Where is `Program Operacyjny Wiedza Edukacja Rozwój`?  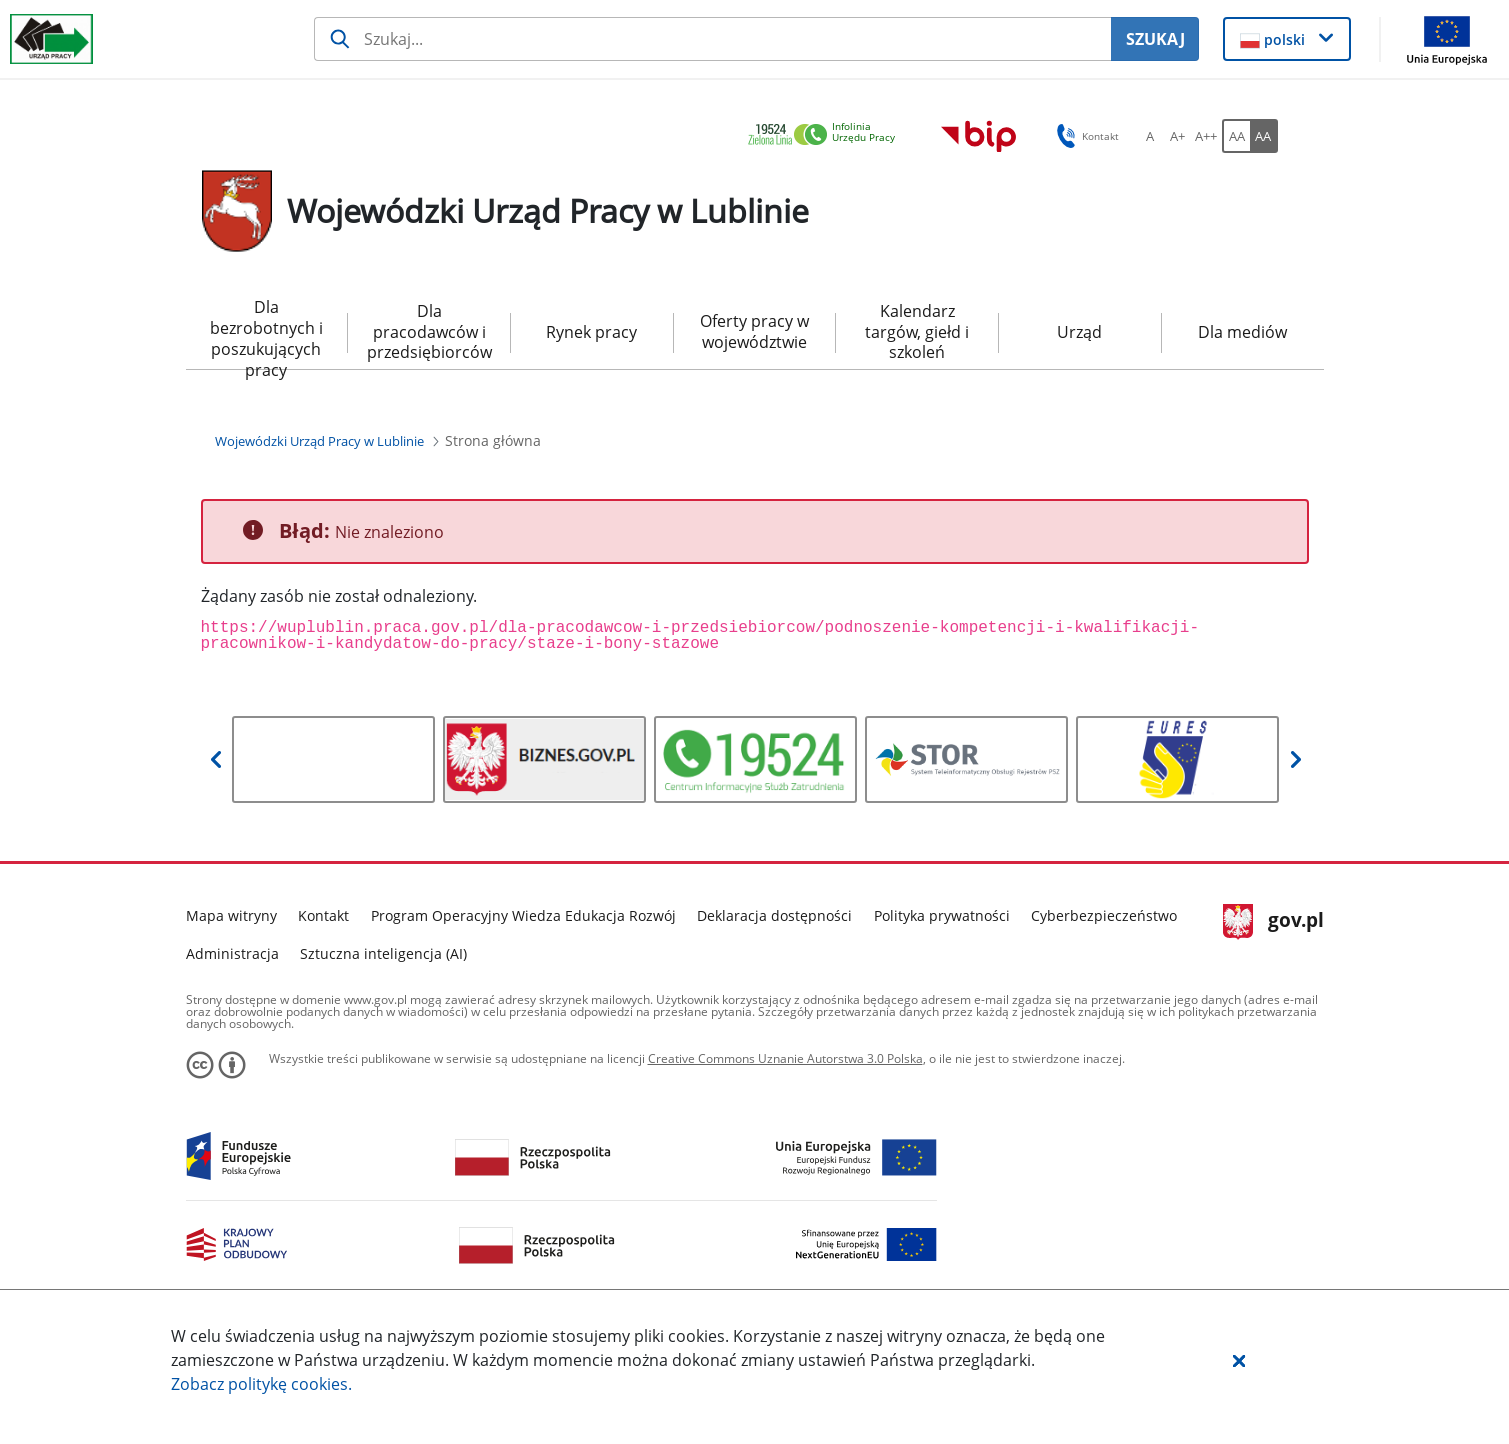 Program Operacyjny Wiedza Edukacja Rozwój is located at coordinates (523, 915).